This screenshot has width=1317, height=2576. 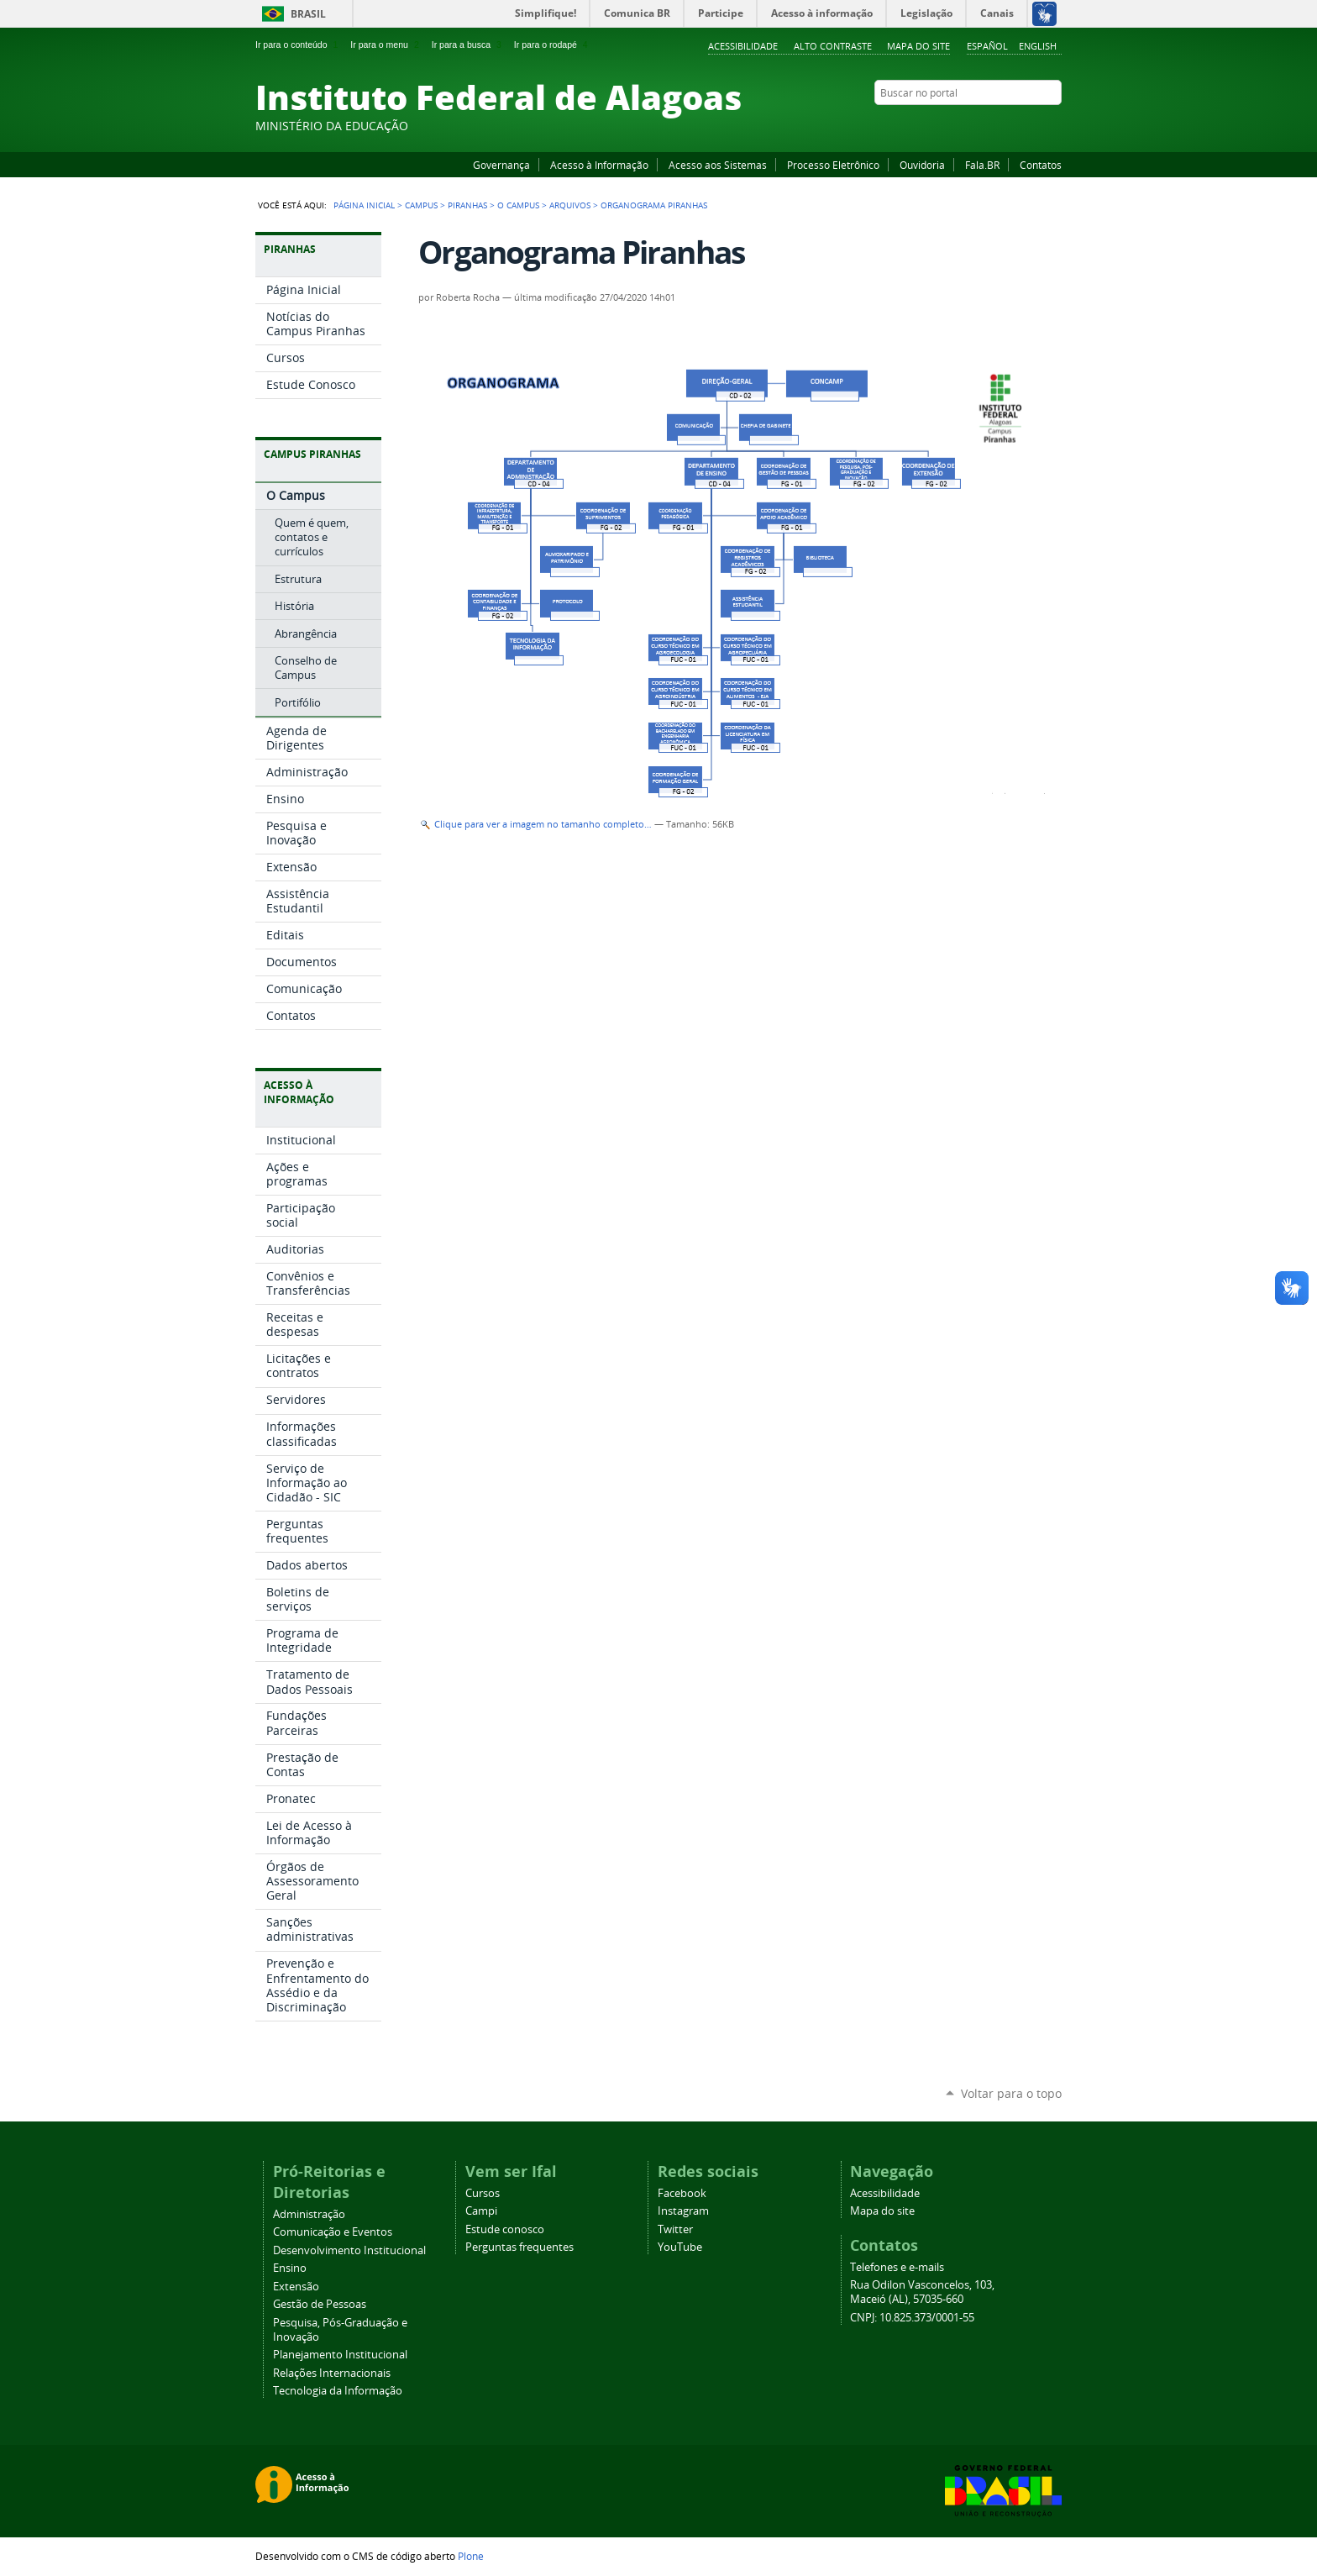 What do you see at coordinates (481, 2211) in the screenshot?
I see `Campi` at bounding box center [481, 2211].